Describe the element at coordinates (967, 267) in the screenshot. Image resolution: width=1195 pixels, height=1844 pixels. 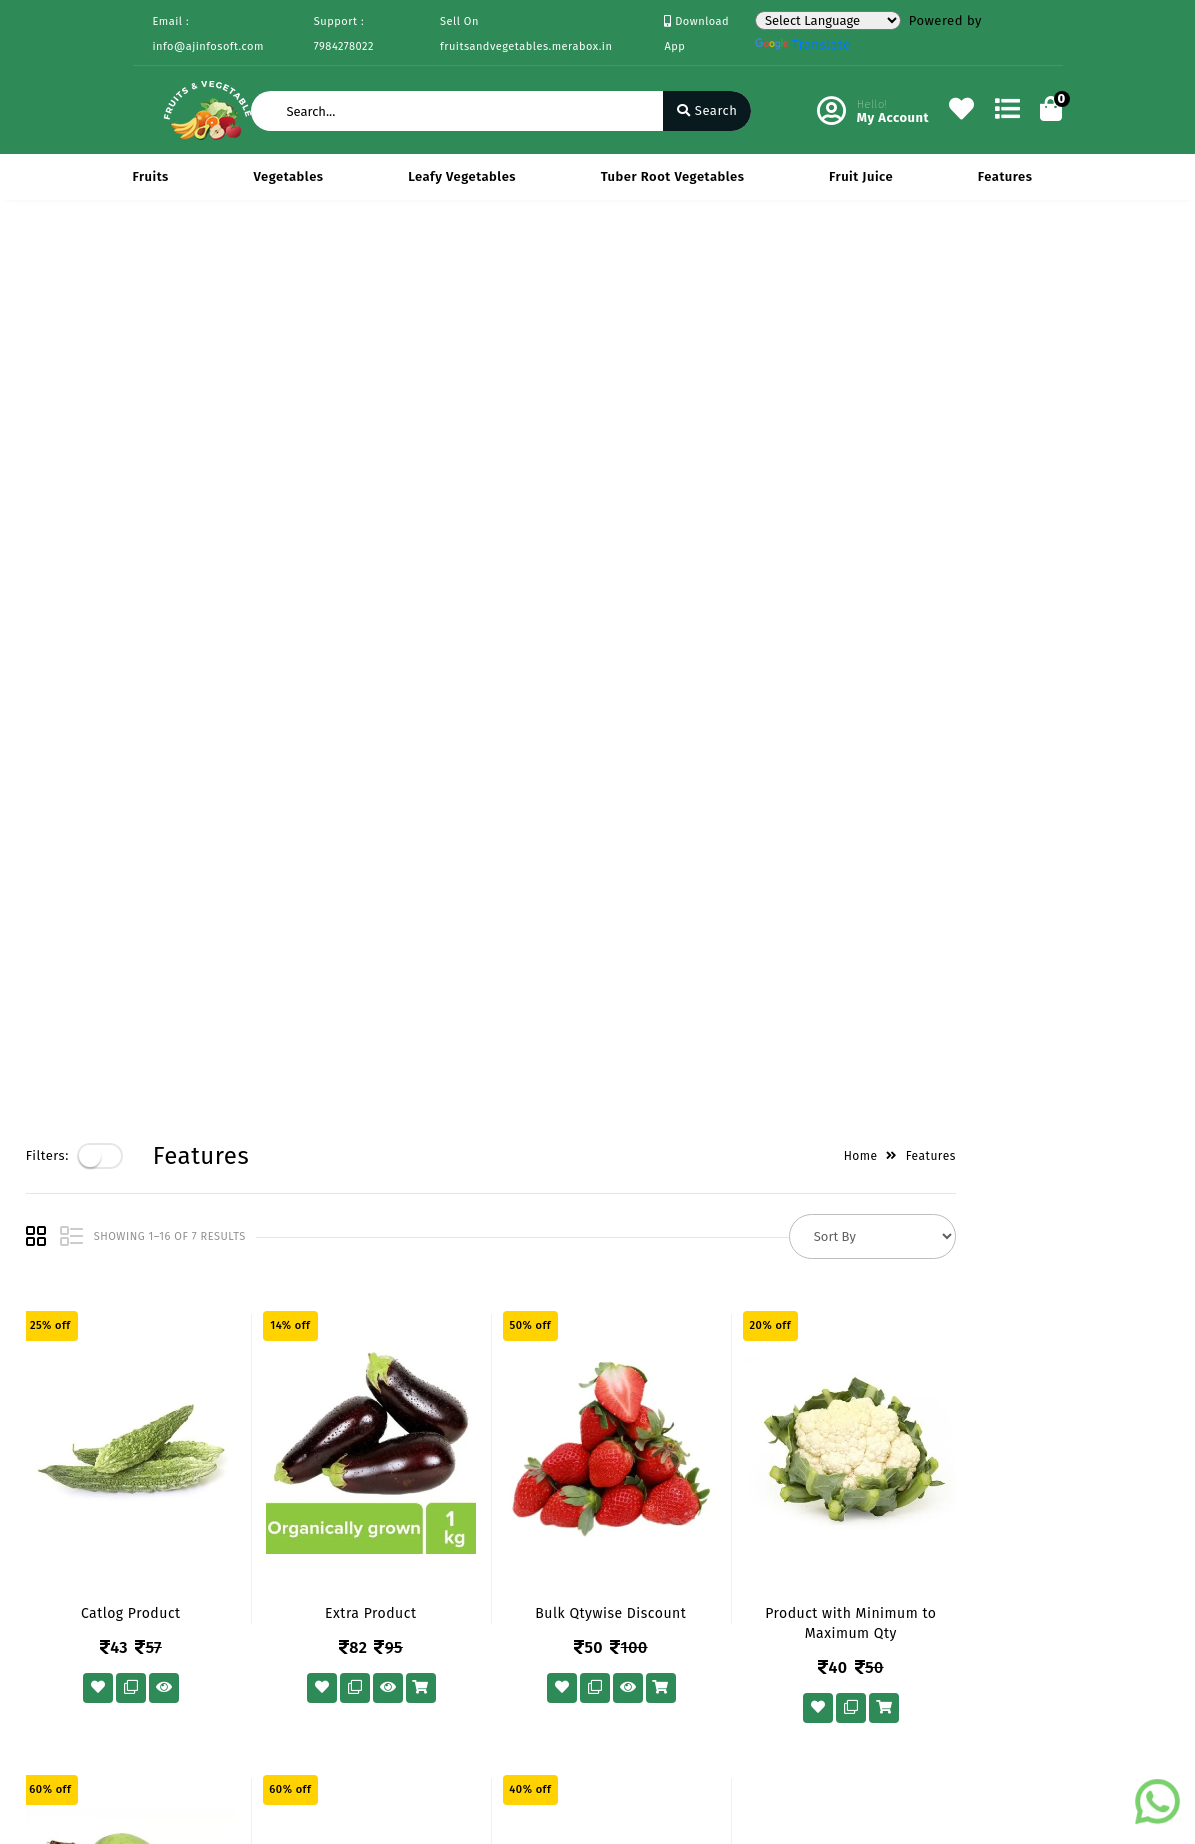
I see `Home` at that location.